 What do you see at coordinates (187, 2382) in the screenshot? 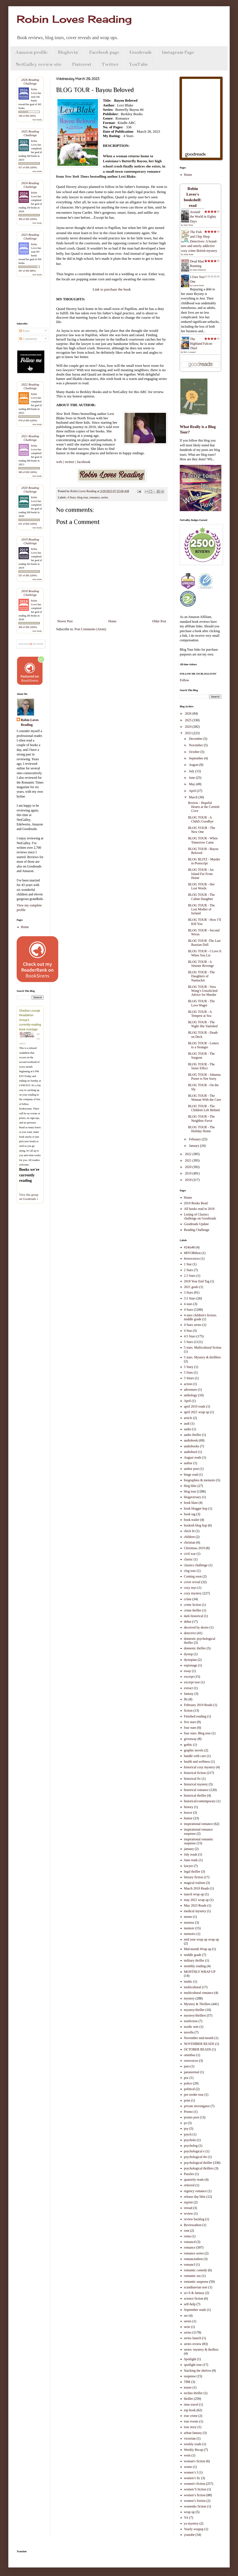
I see `TBR` at bounding box center [187, 2382].